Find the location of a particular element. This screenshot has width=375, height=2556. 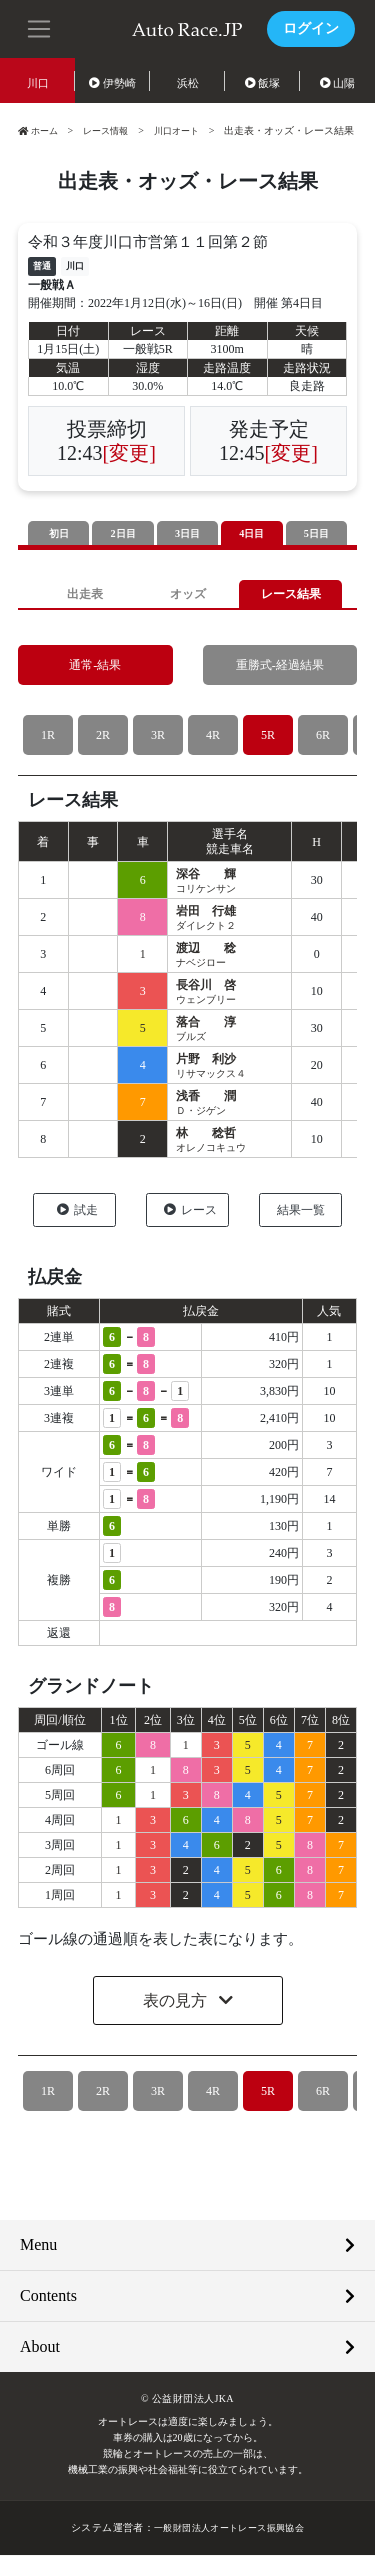

表の見方 [button] is located at coordinates (177, 2001).